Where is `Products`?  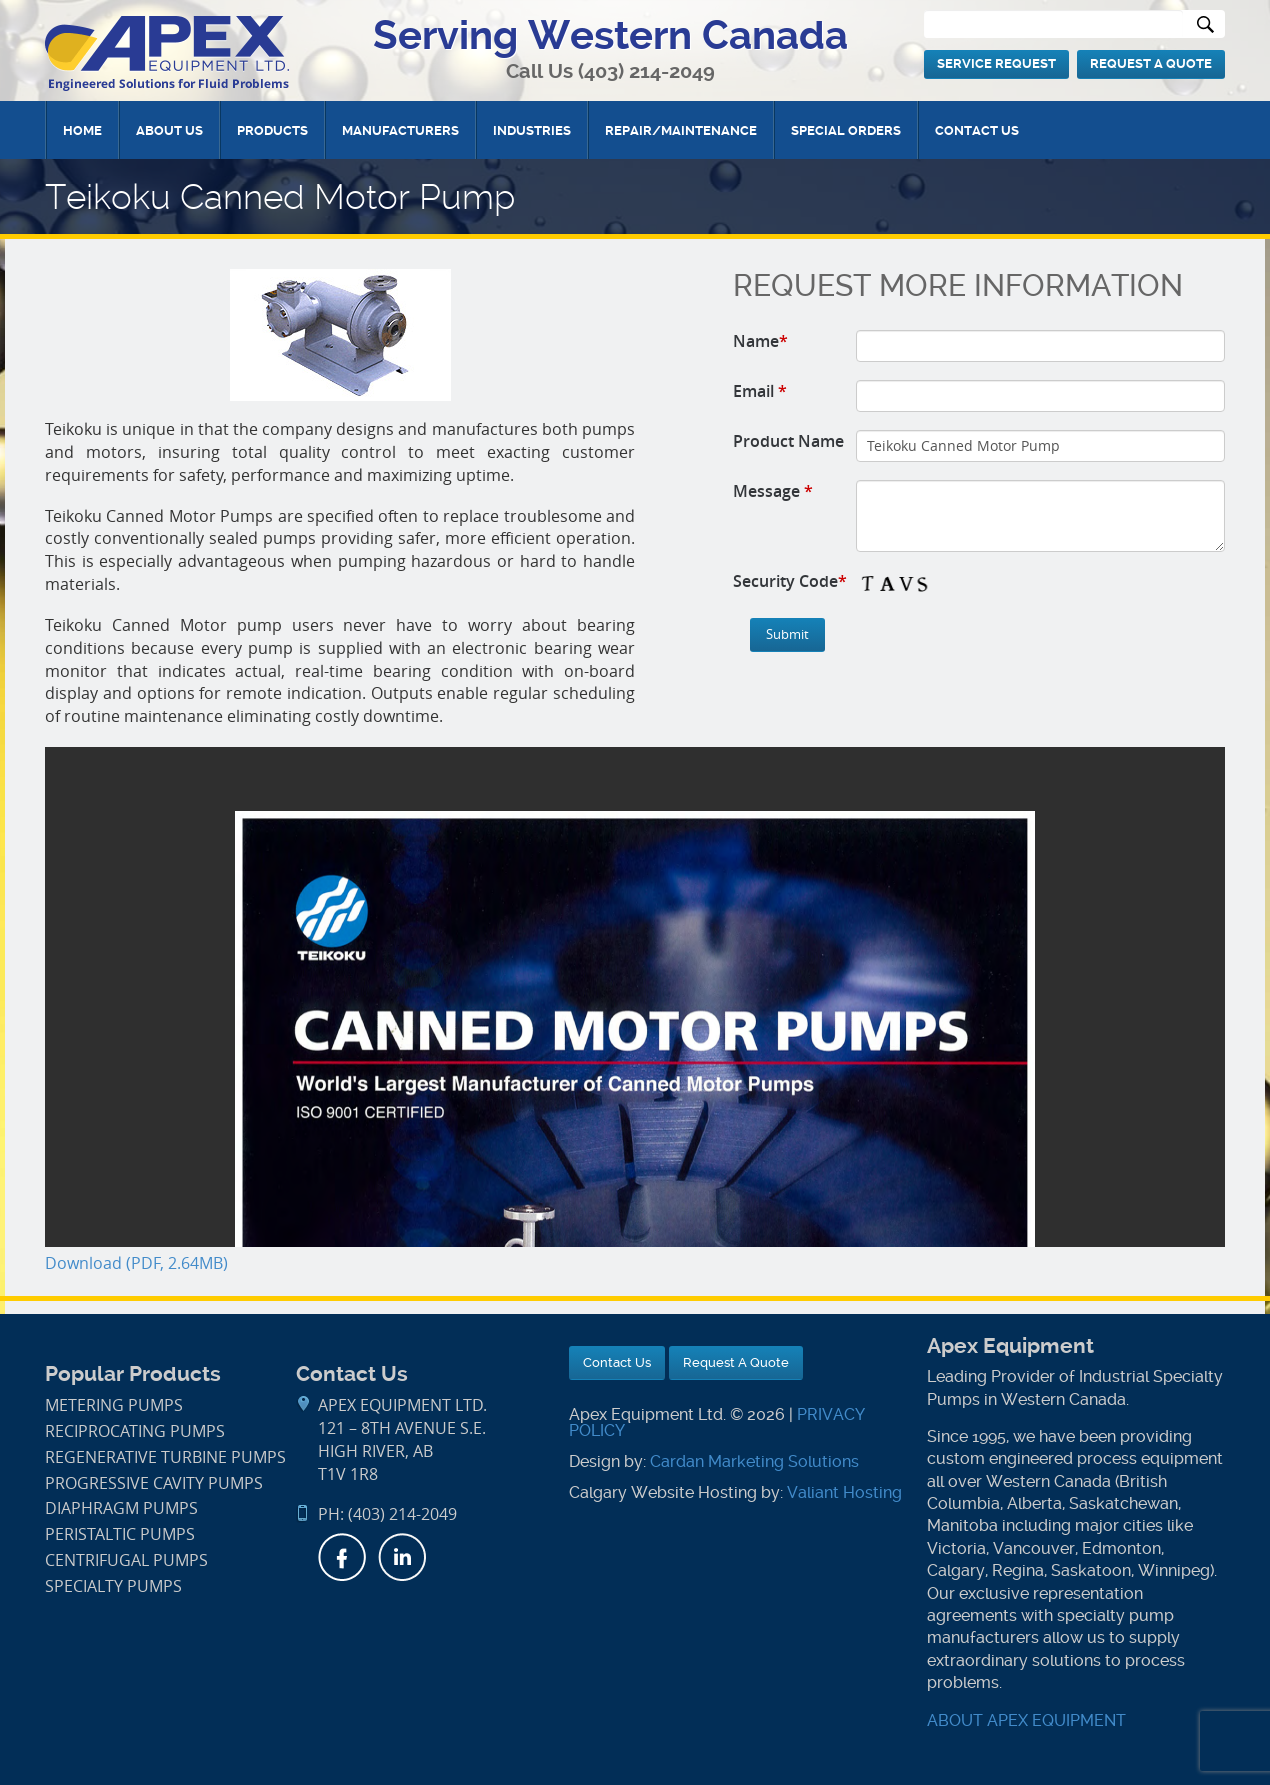 Products is located at coordinates (272, 130).